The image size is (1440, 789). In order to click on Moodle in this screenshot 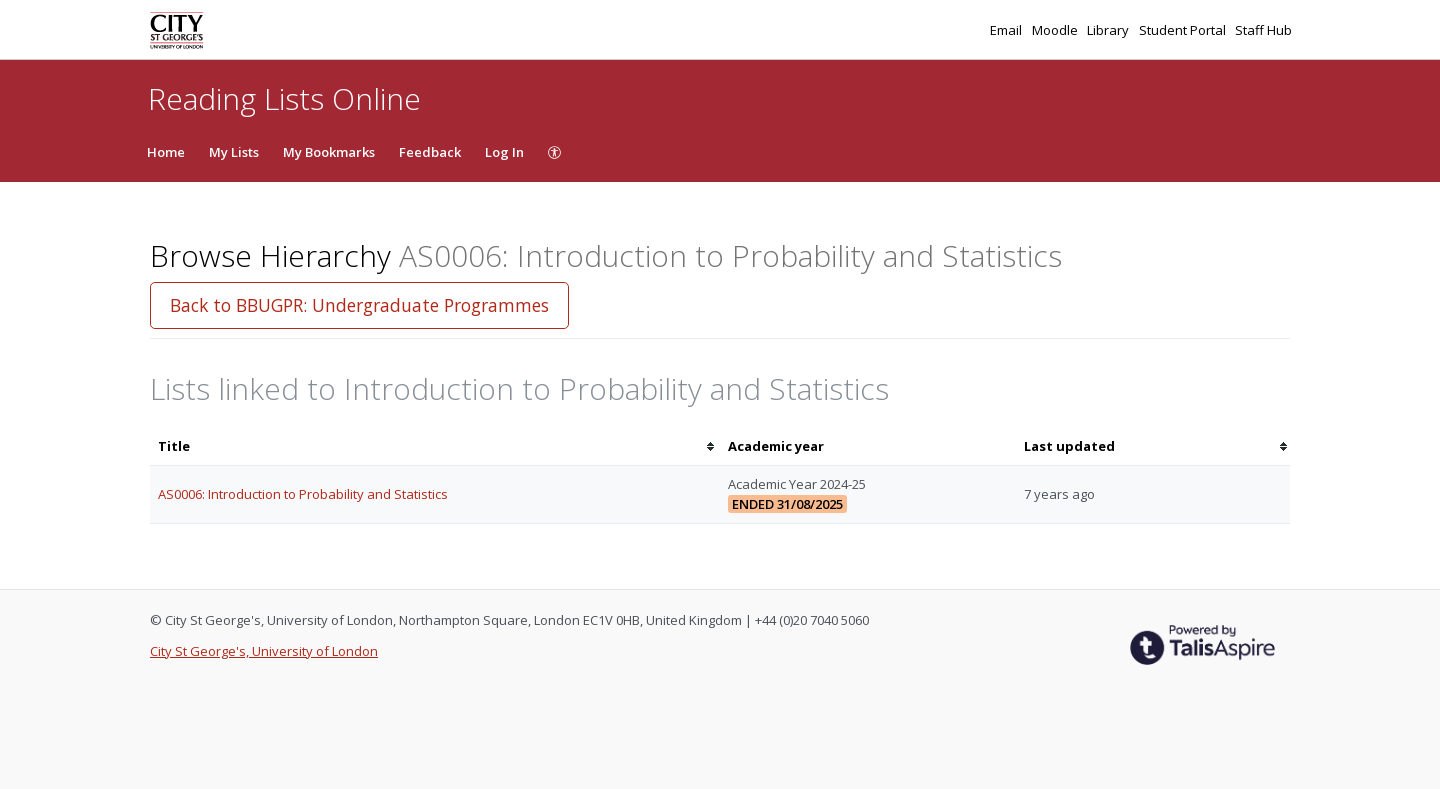, I will do `click(1056, 30)`.